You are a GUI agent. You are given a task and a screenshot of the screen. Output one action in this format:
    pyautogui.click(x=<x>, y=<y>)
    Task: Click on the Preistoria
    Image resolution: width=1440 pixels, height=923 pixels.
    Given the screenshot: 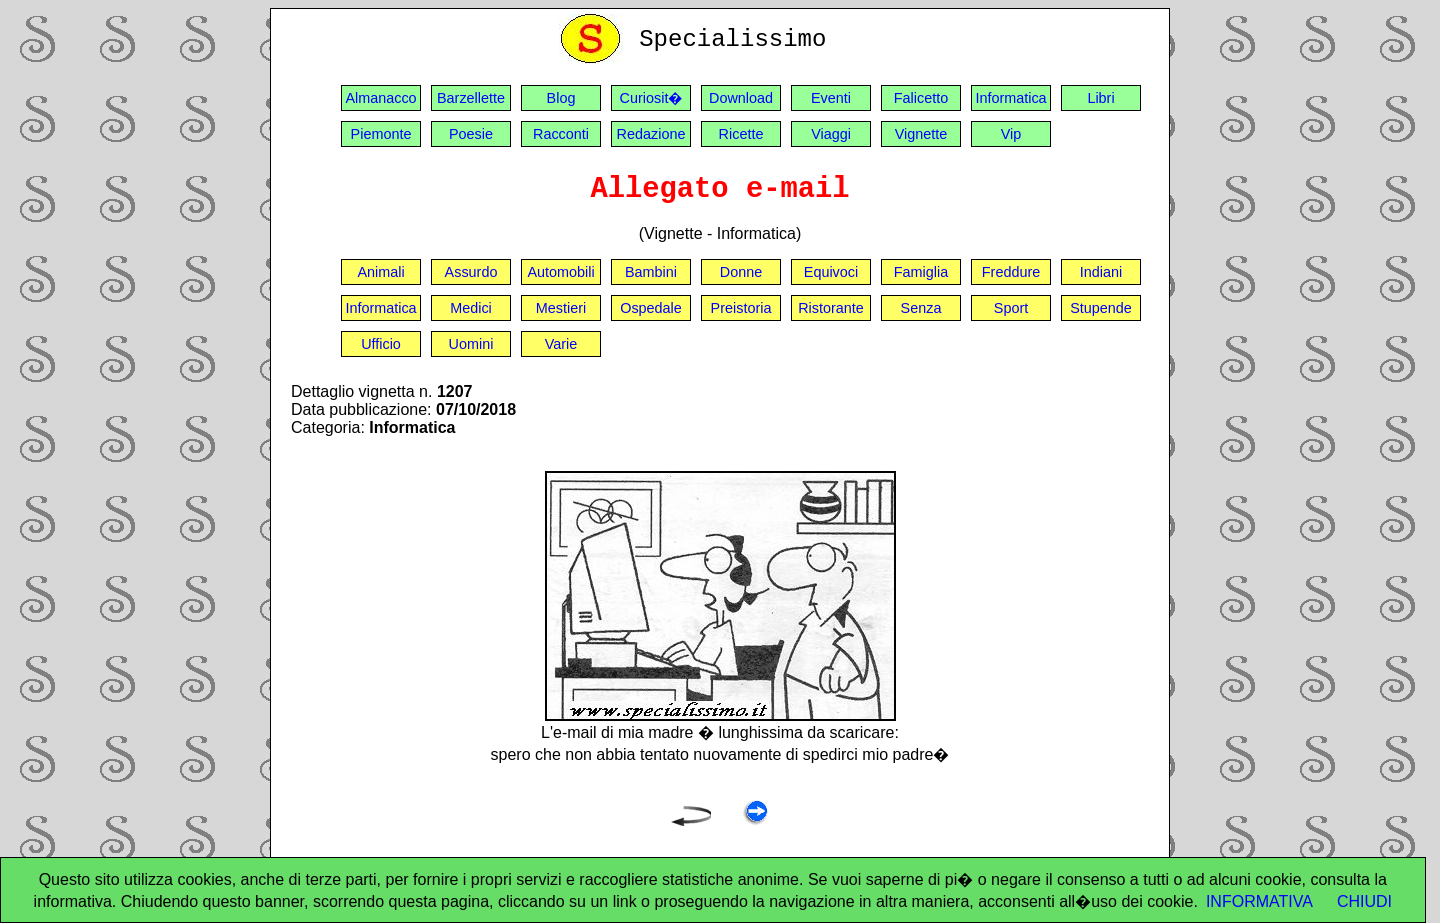 What is the action you would take?
    pyautogui.click(x=741, y=308)
    